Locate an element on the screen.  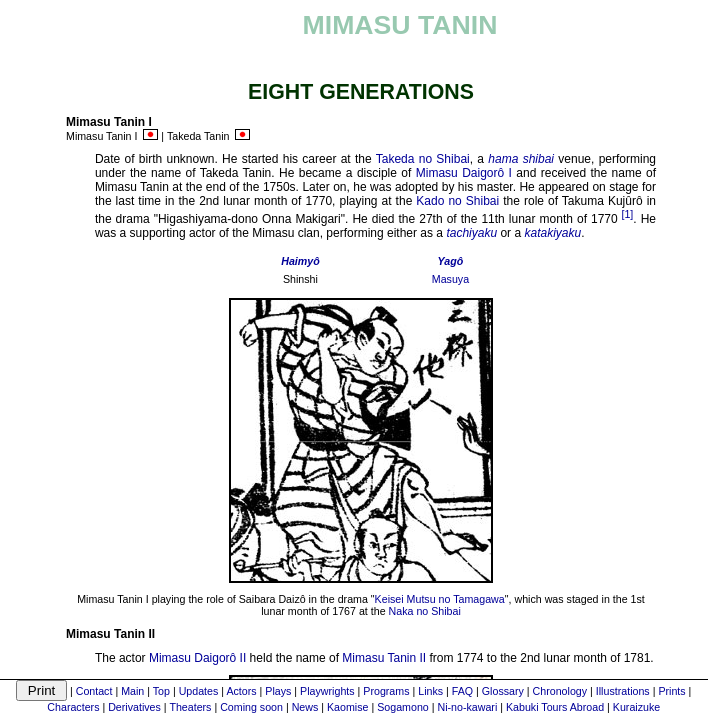
Illustrations is located at coordinates (623, 691).